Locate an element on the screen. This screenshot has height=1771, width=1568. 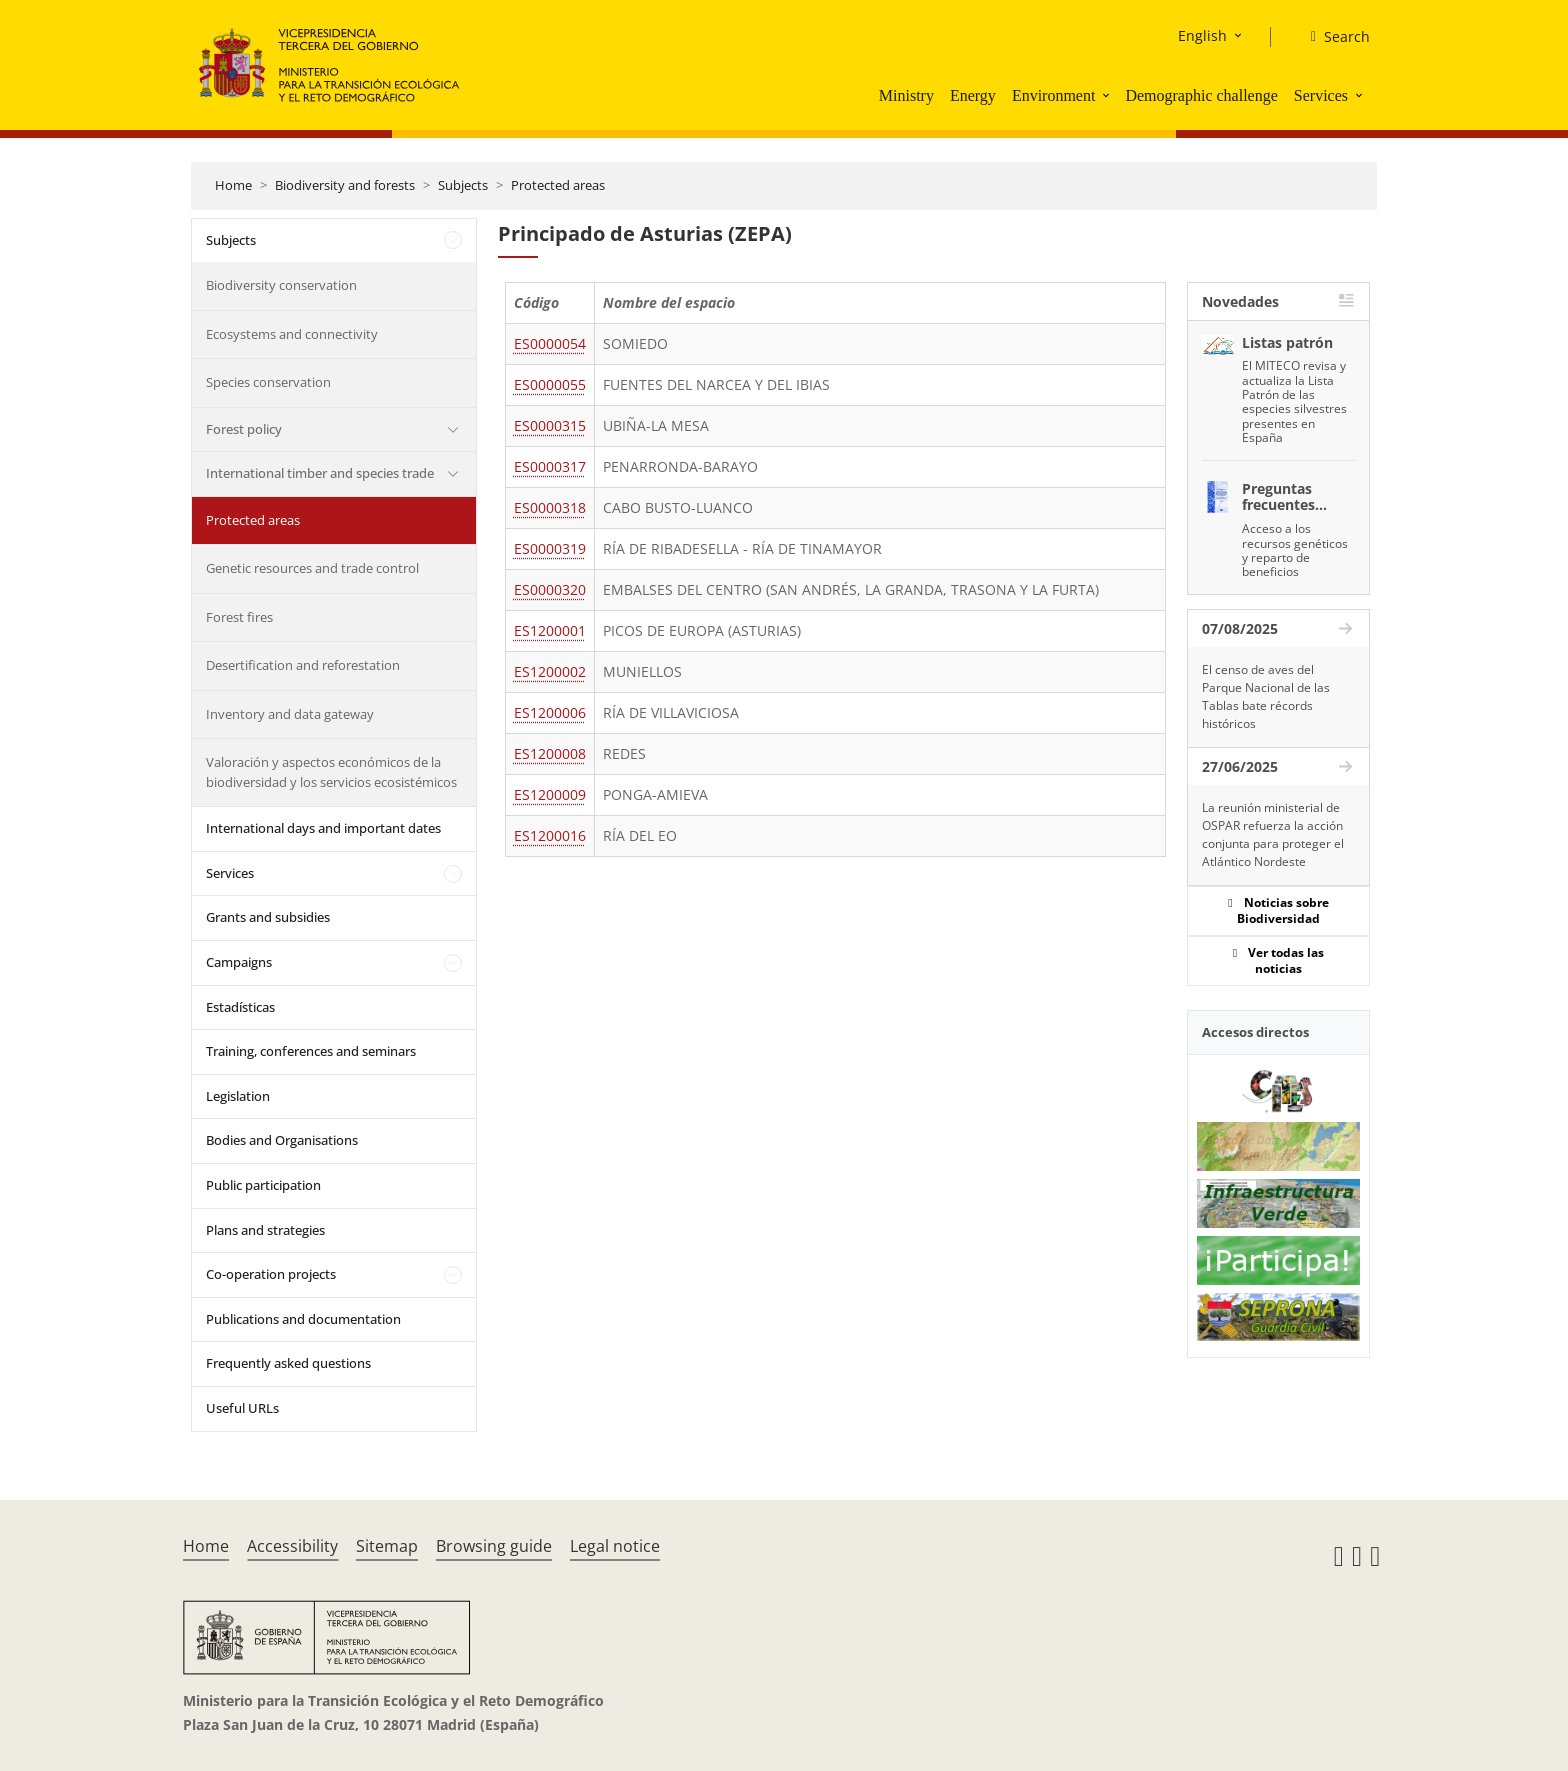
Estadísticas is located at coordinates (240, 1007).